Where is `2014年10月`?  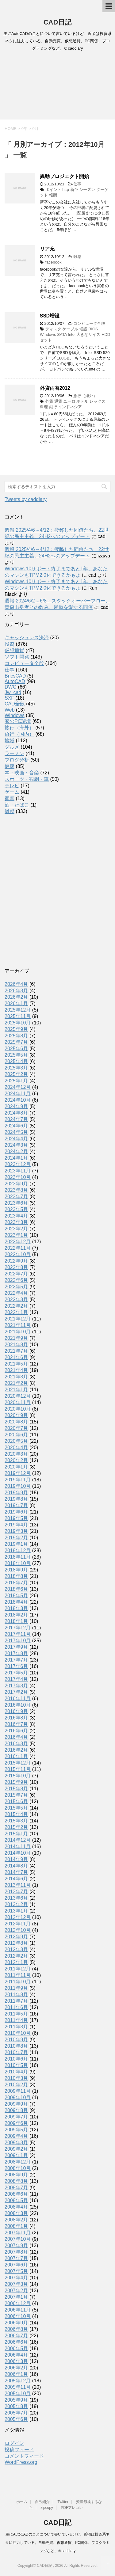
2014年10月 is located at coordinates (18, 1853).